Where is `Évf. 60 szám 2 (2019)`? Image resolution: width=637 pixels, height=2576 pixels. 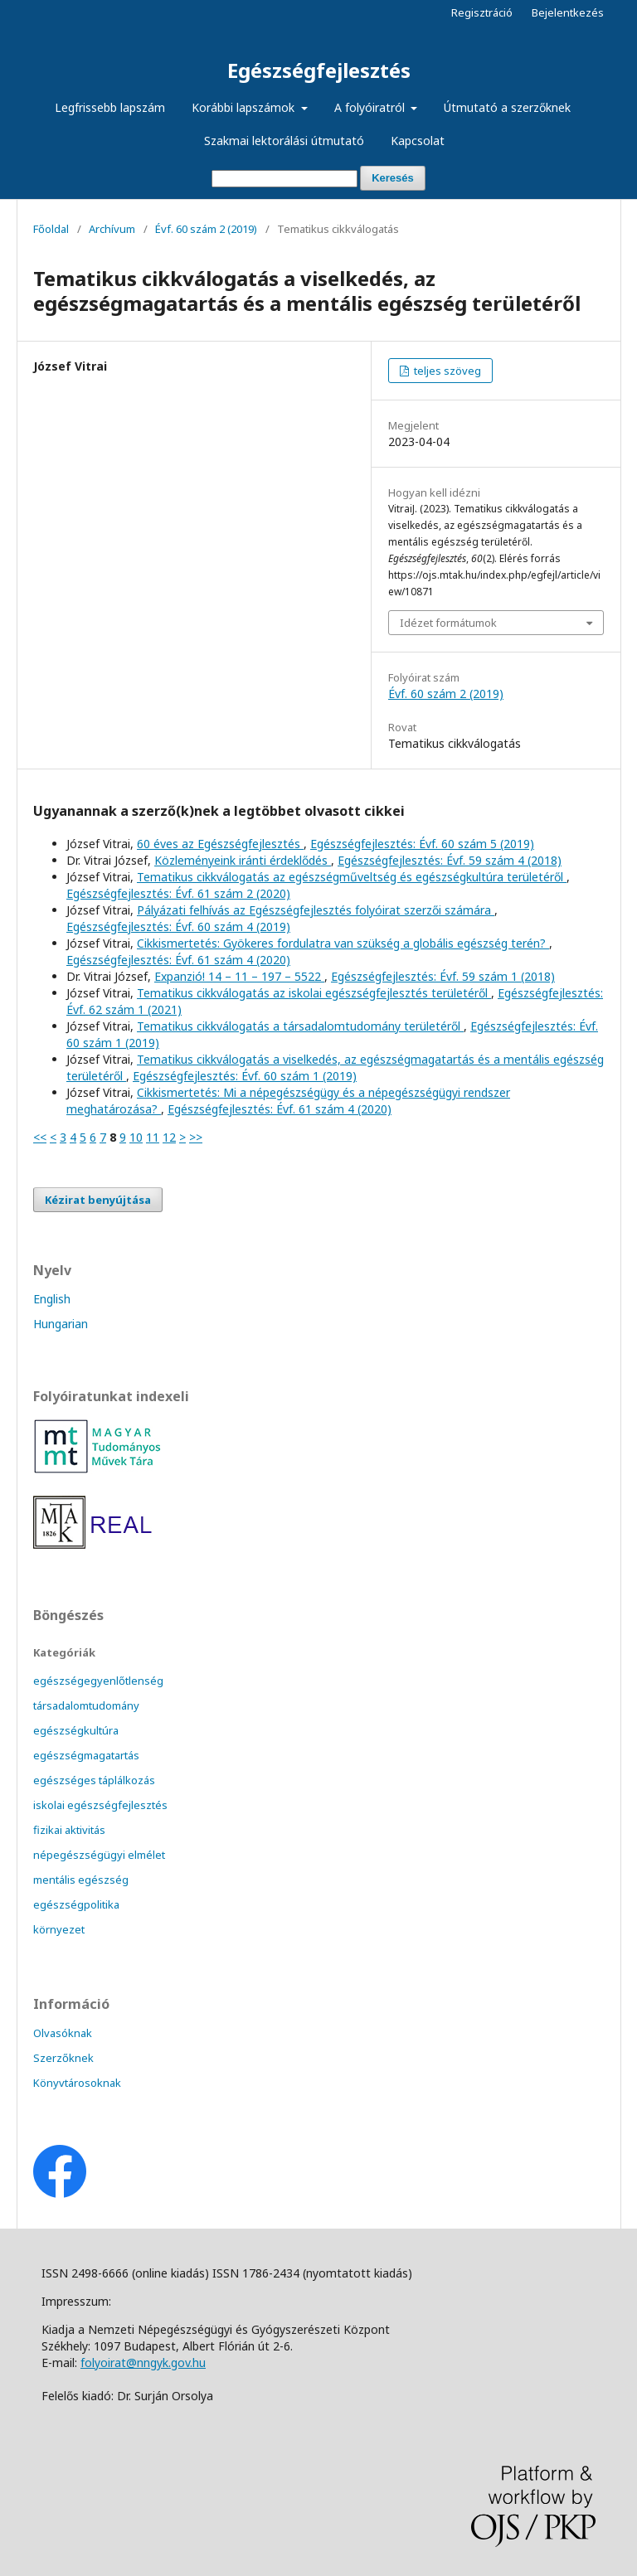 Évf. 60 szám 2 (2019) is located at coordinates (206, 228).